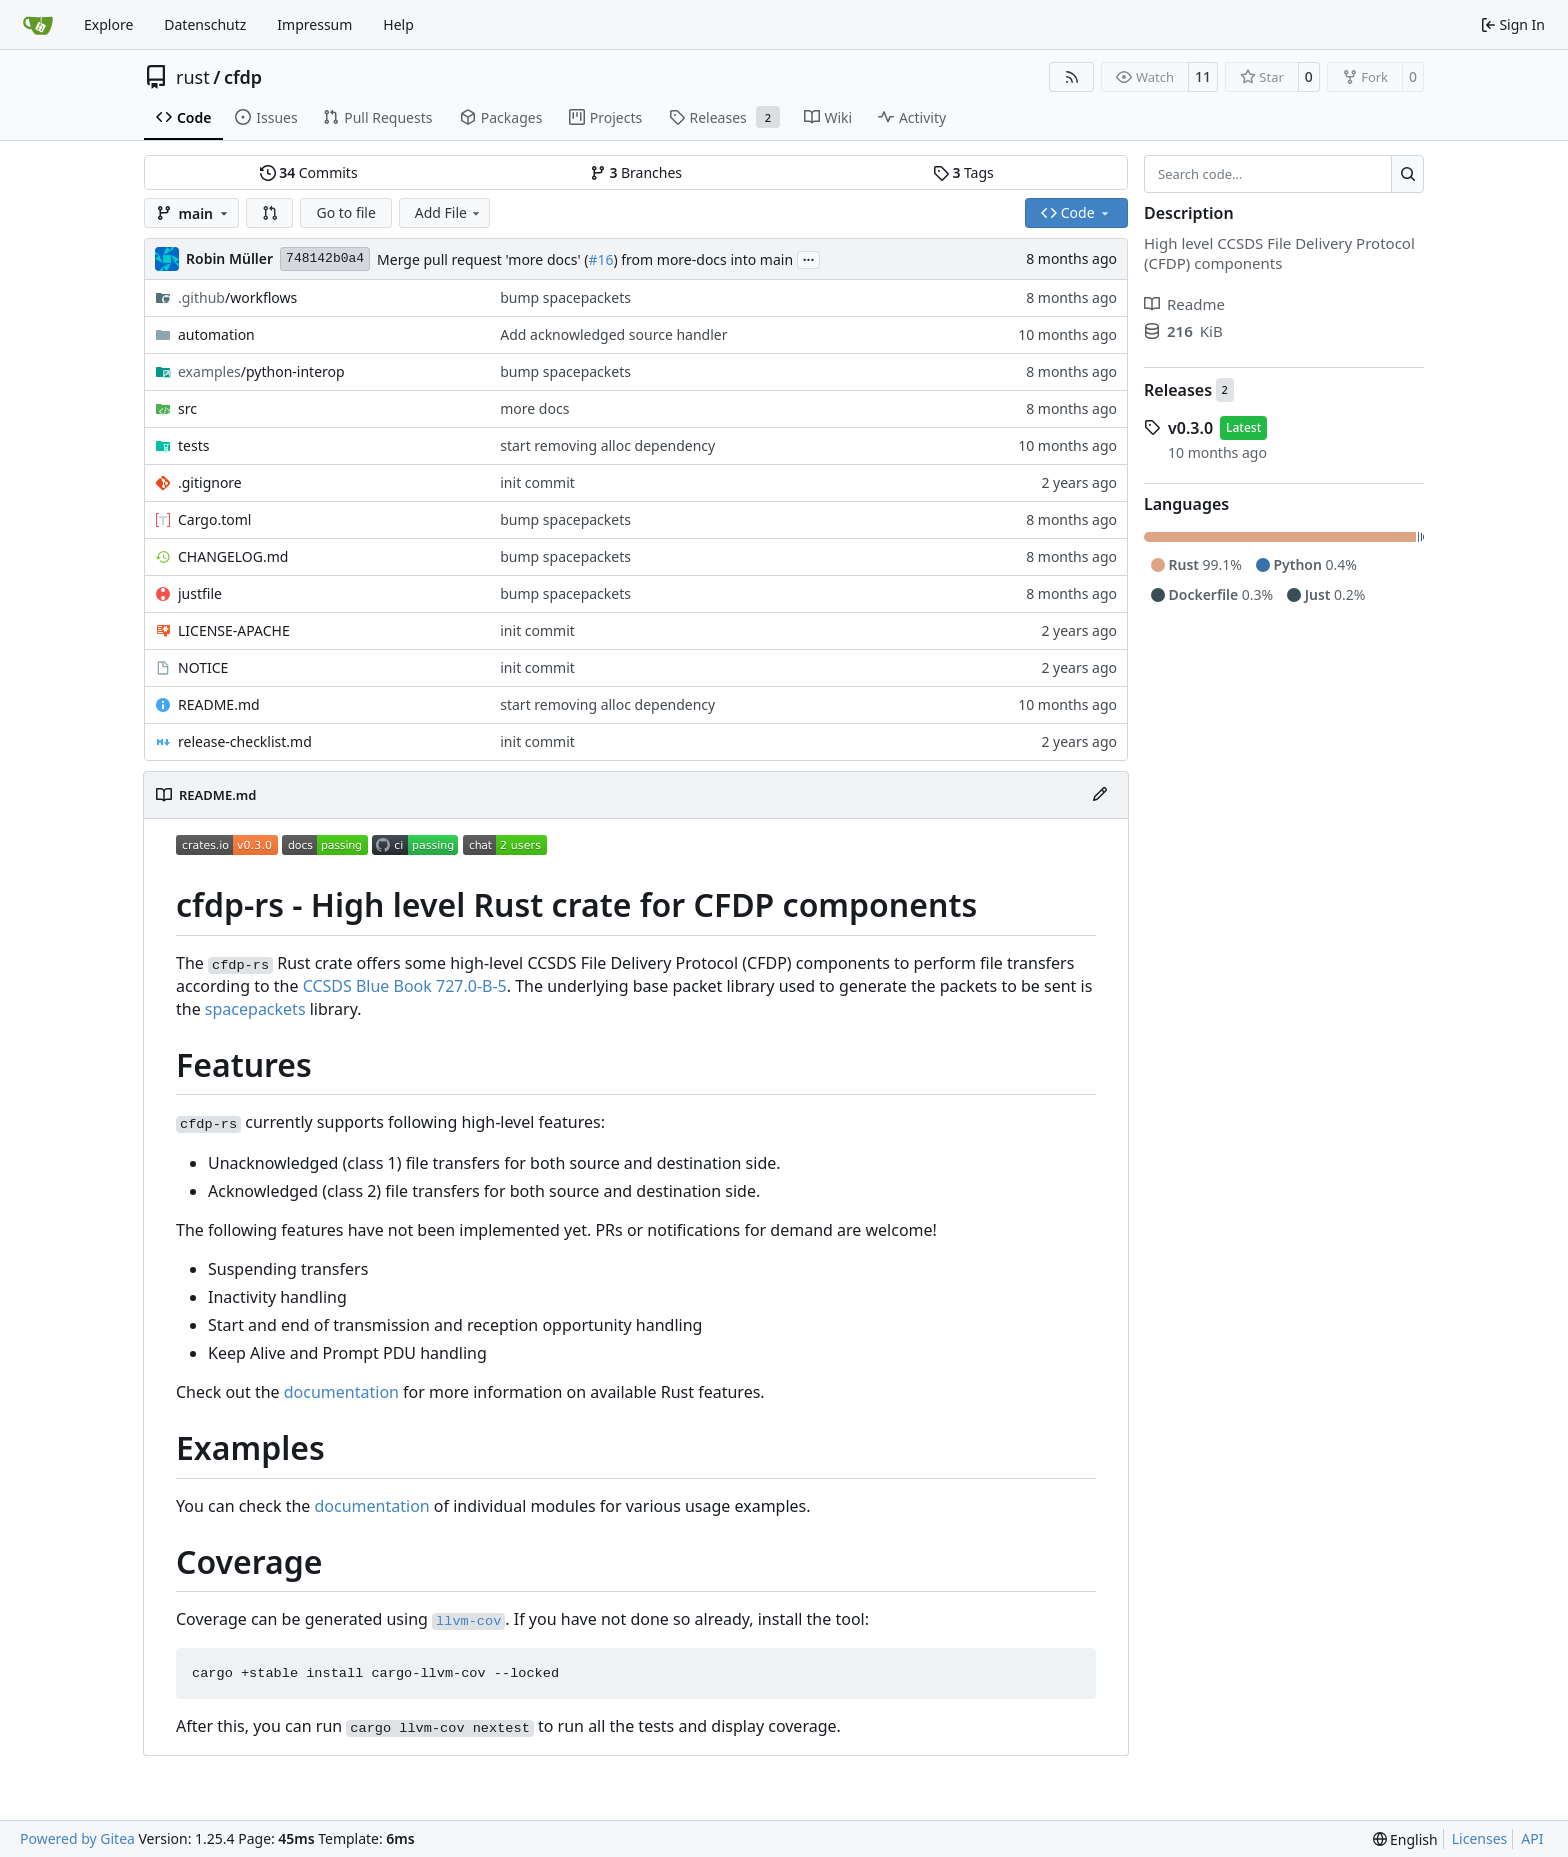 This screenshot has height=1857, width=1568. Describe the element at coordinates (613, 334) in the screenshot. I see `Add acknowledged source handler` at that location.